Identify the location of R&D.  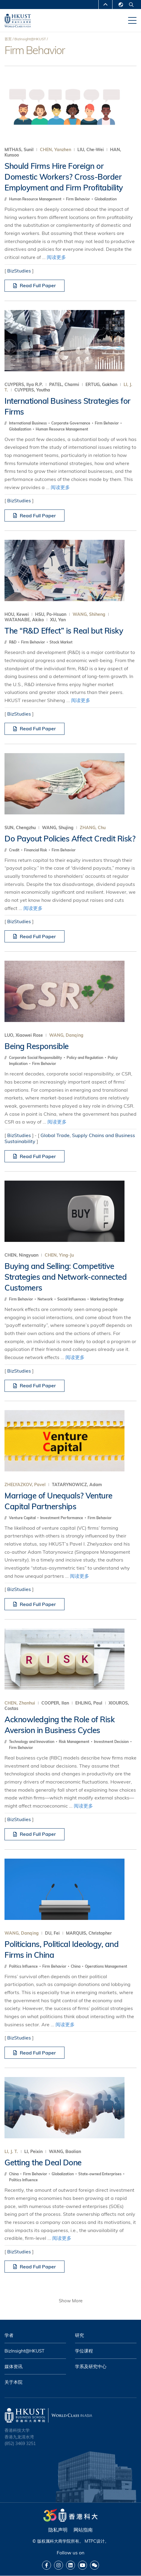
(13, 642).